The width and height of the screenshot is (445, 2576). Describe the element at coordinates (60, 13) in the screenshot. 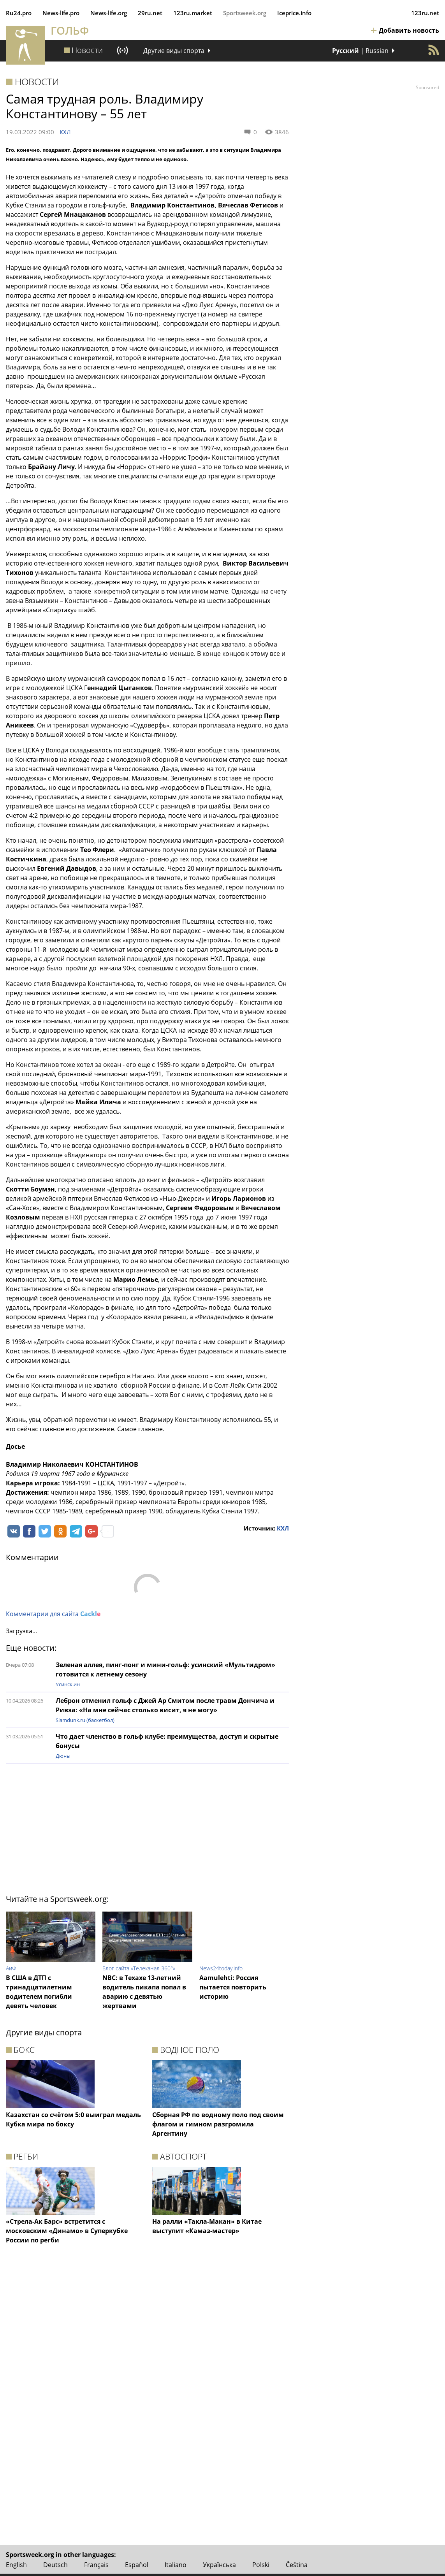

I see `News‑life.pro` at that location.